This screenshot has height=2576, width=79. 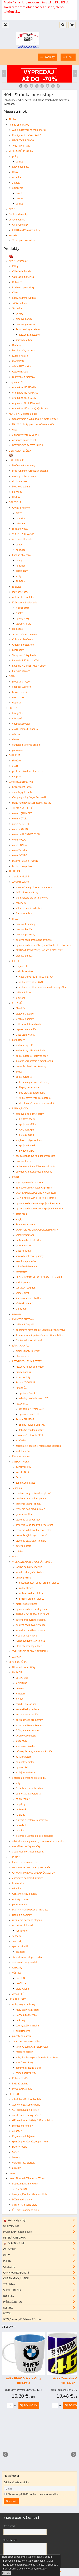 I want to click on textilné oblečenie, so click(x=22, y=539).